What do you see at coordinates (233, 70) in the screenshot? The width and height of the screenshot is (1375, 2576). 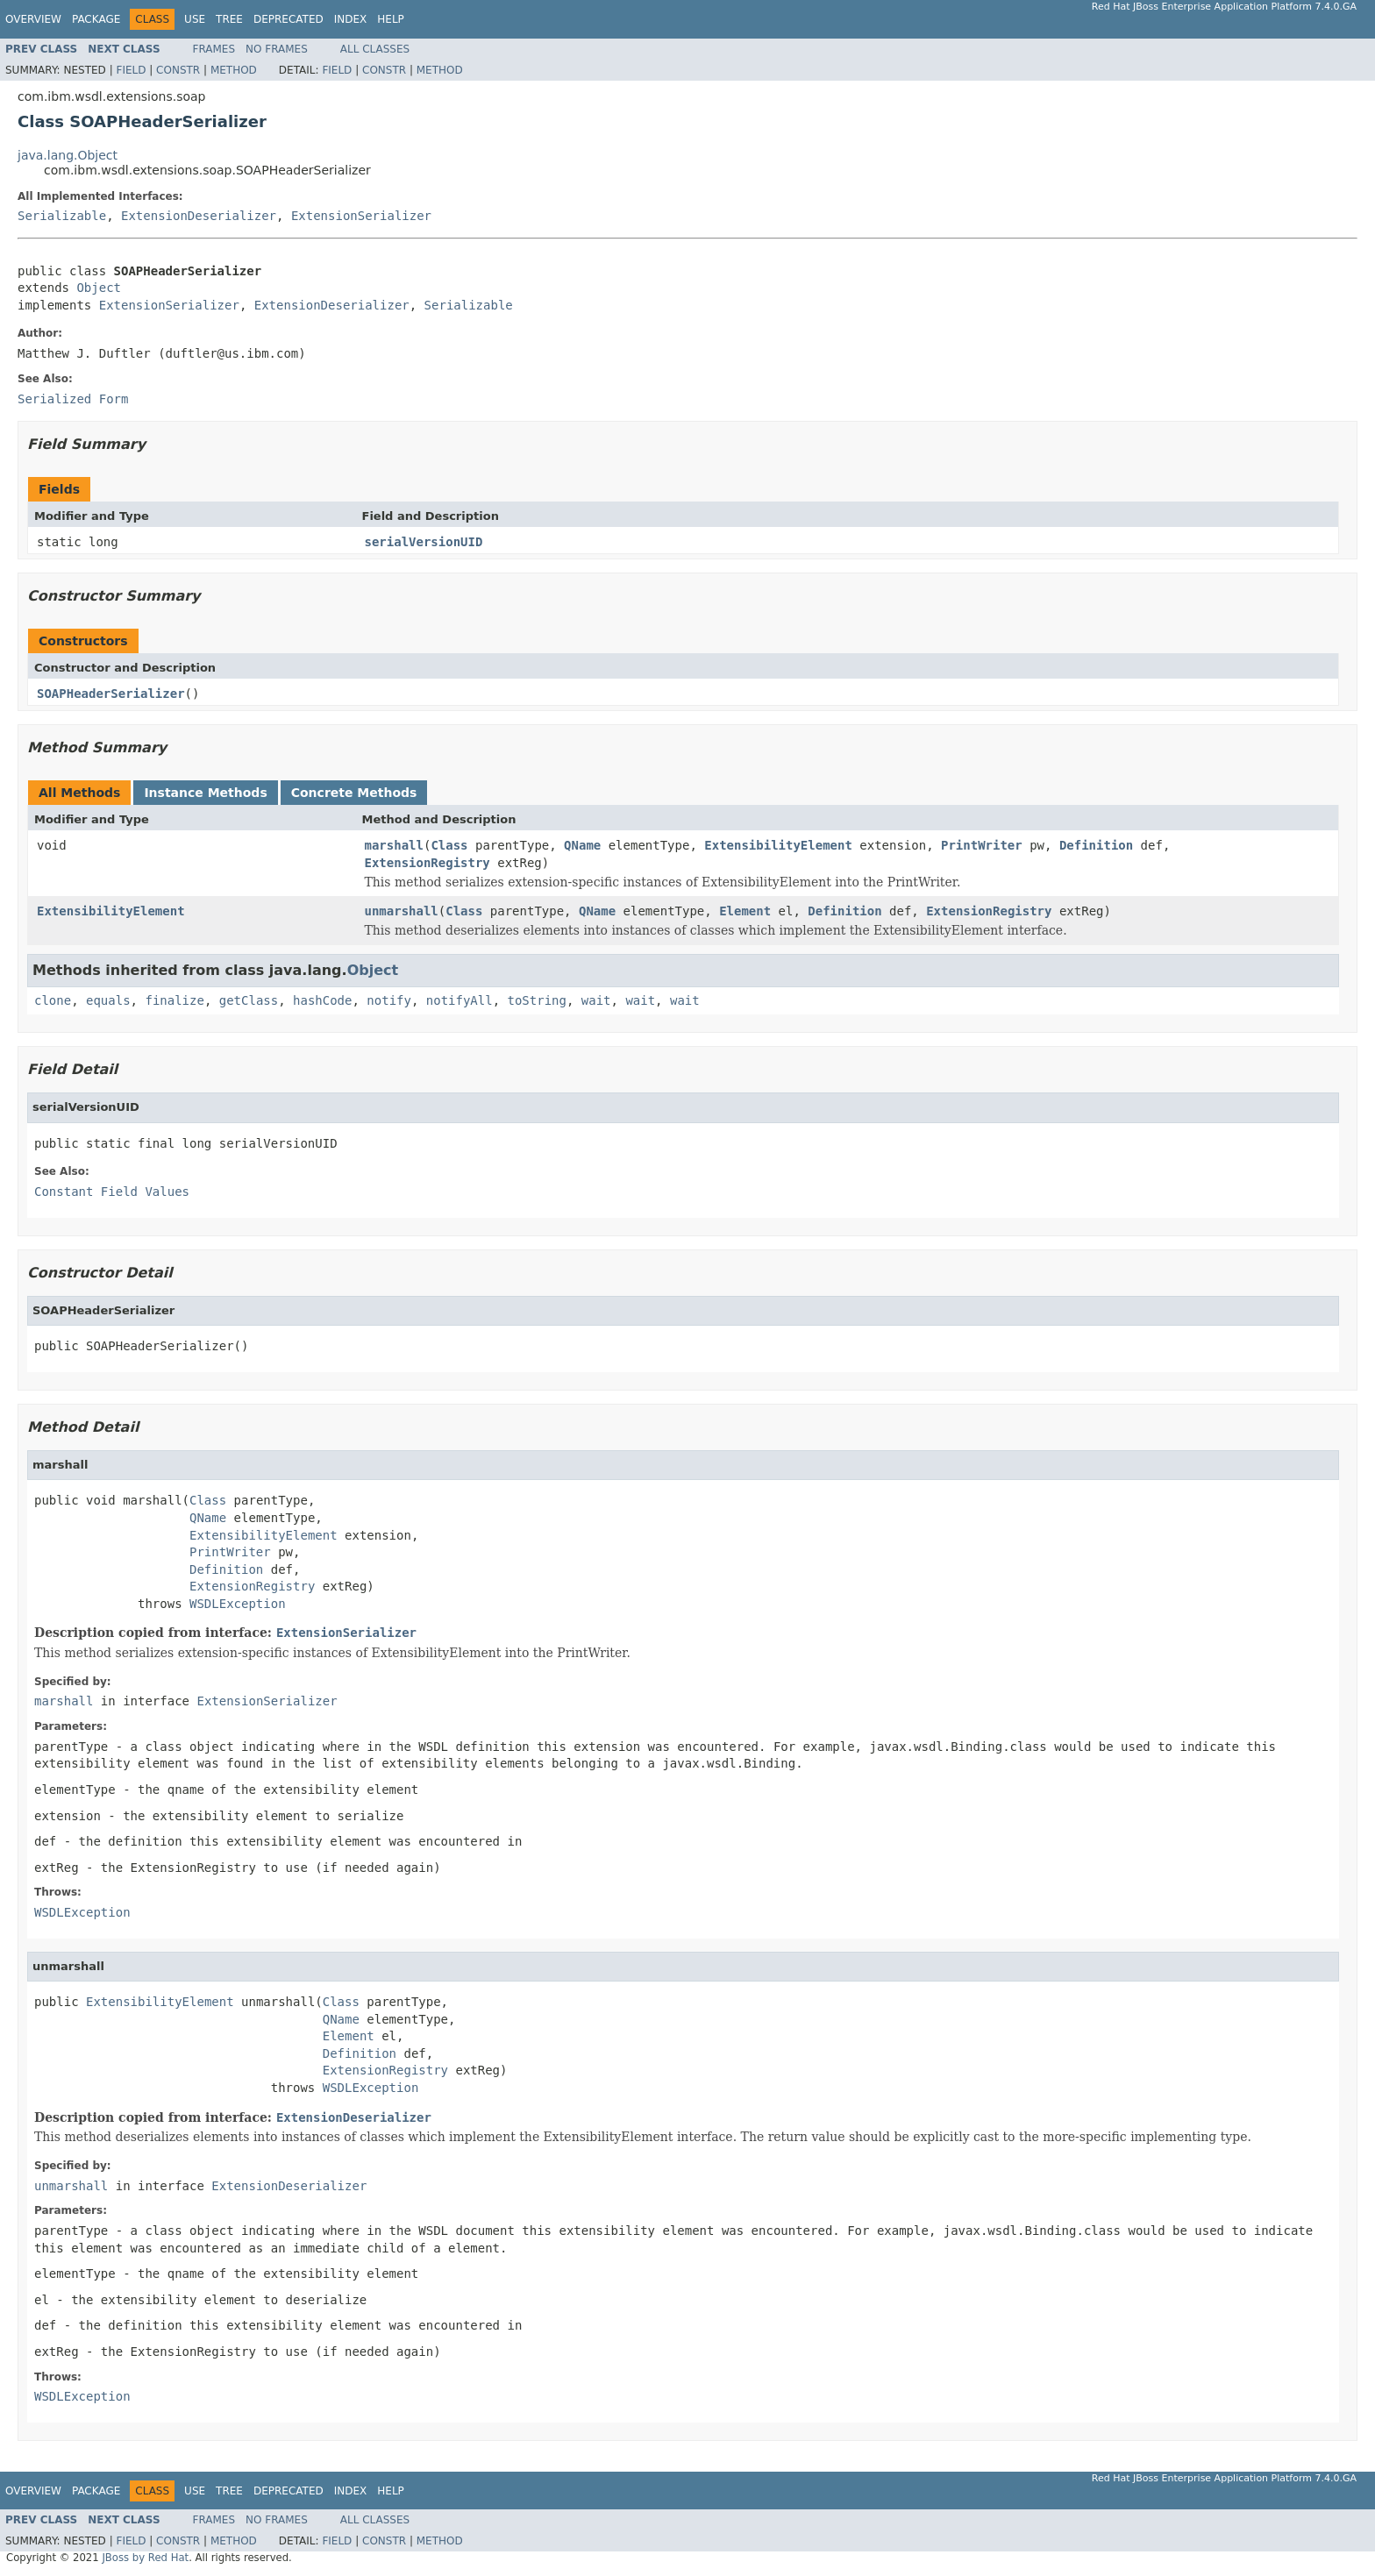 I see `Method` at bounding box center [233, 70].